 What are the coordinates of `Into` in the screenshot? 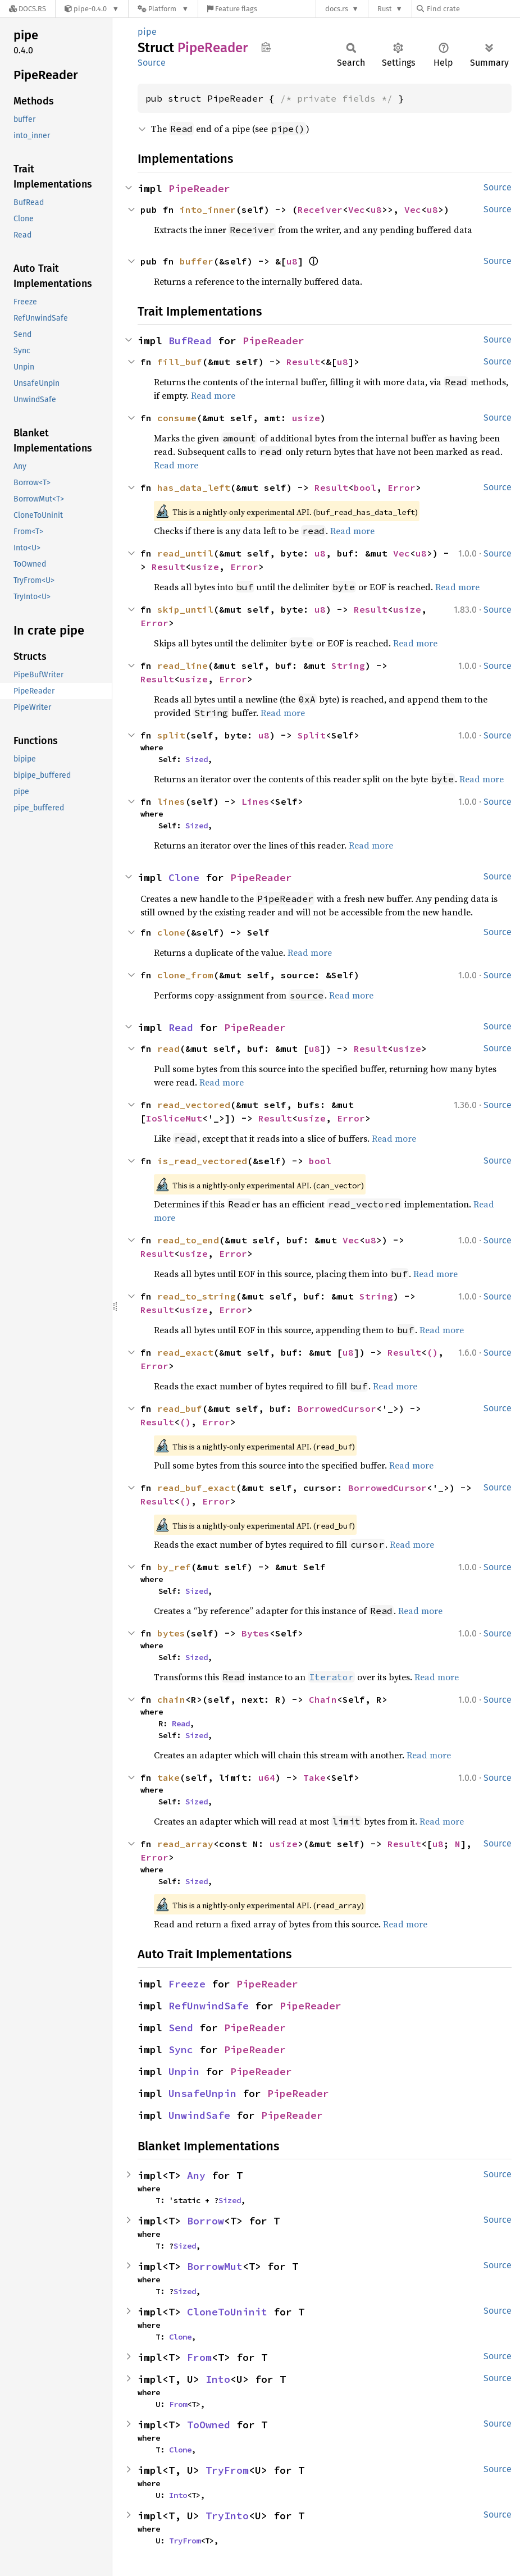 It's located at (218, 2379).